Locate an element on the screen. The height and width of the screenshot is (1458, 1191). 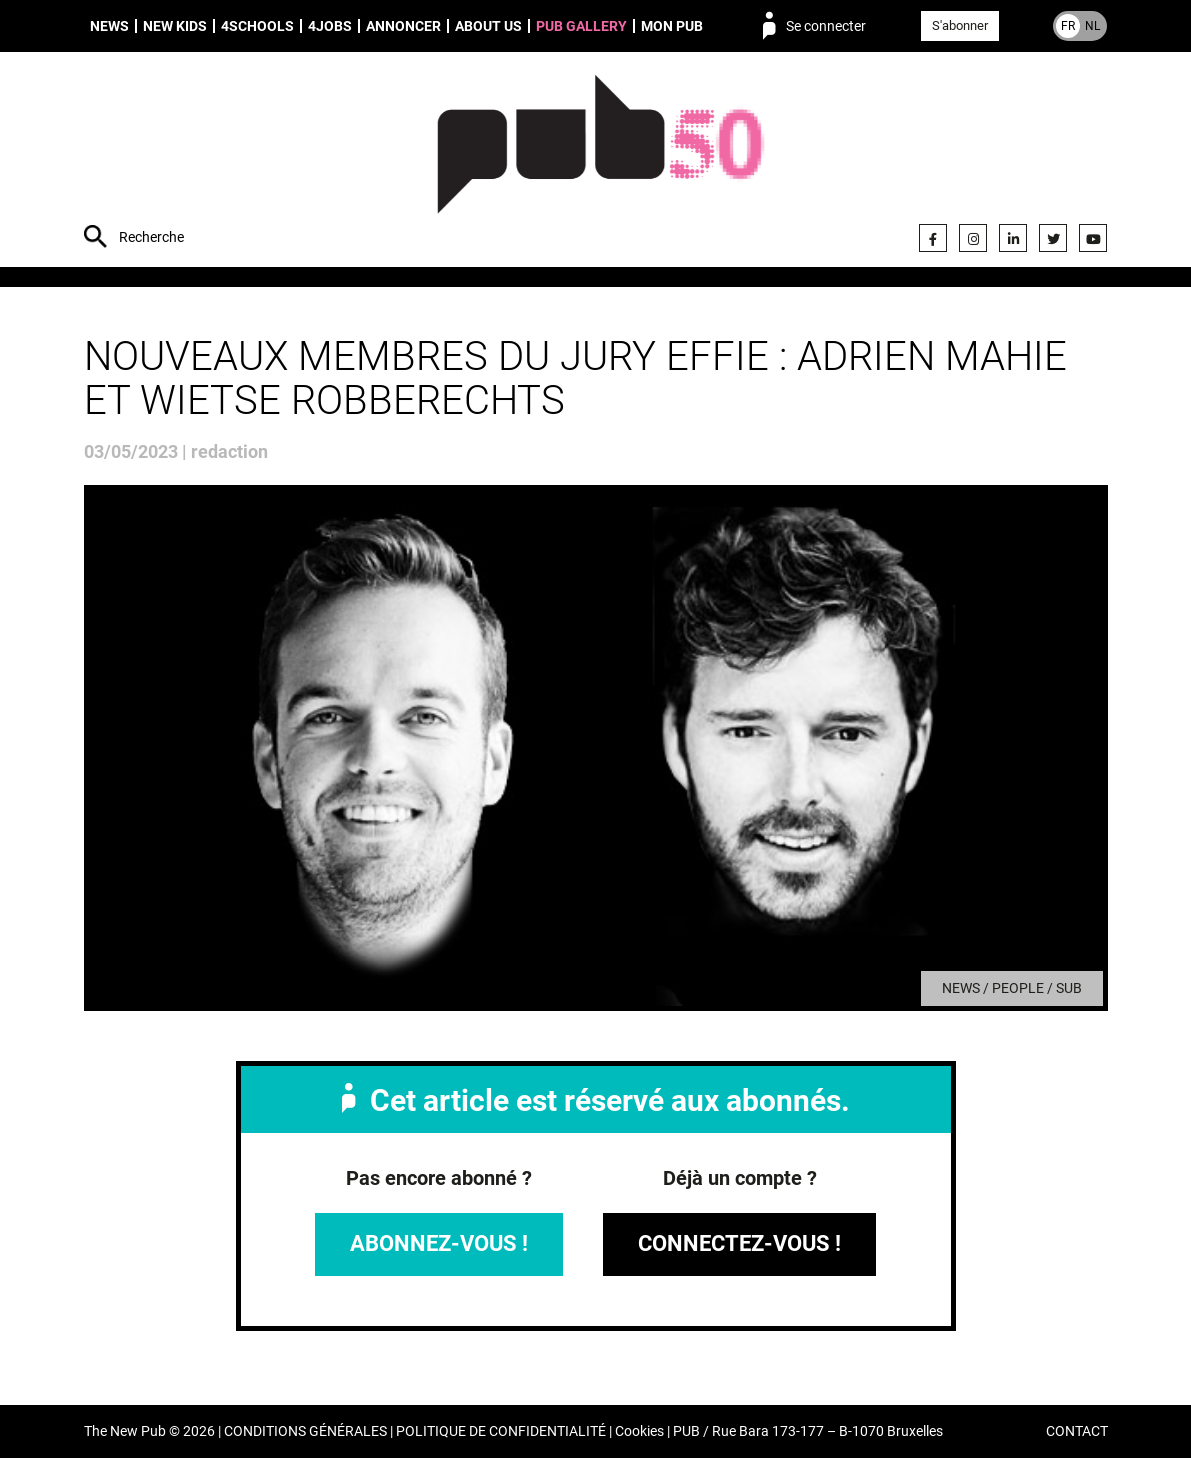
About us is located at coordinates (488, 26).